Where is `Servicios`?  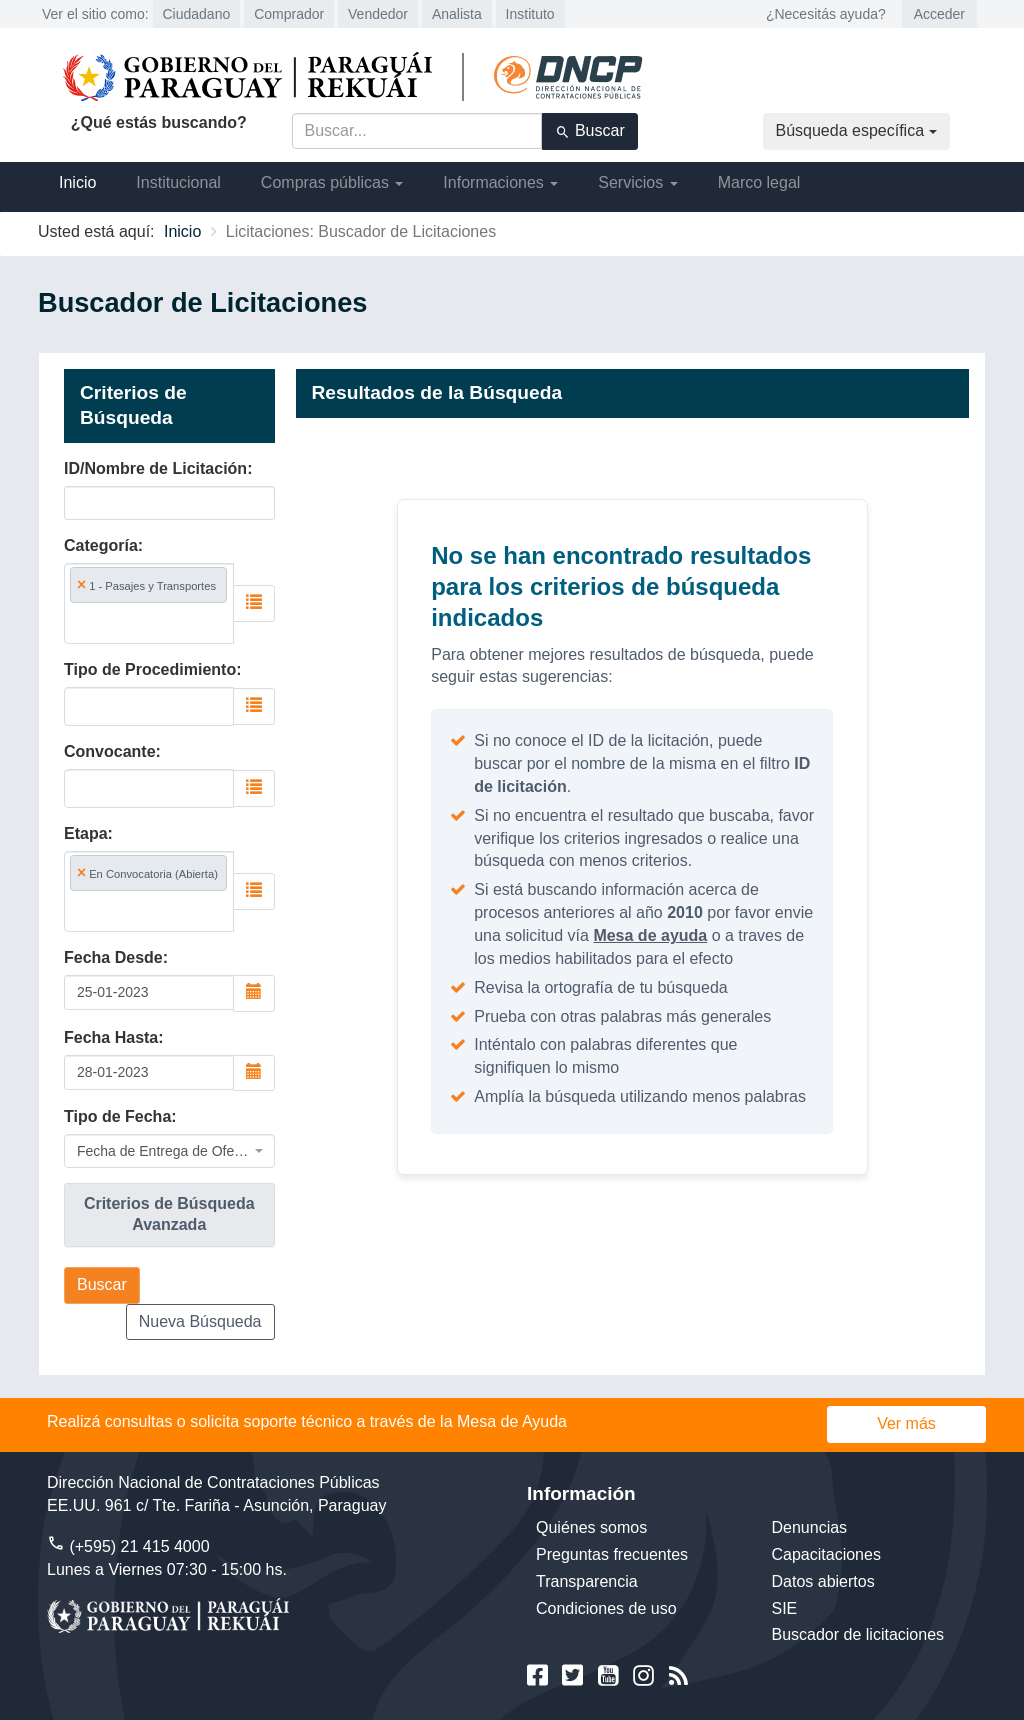
Servicios is located at coordinates (637, 182).